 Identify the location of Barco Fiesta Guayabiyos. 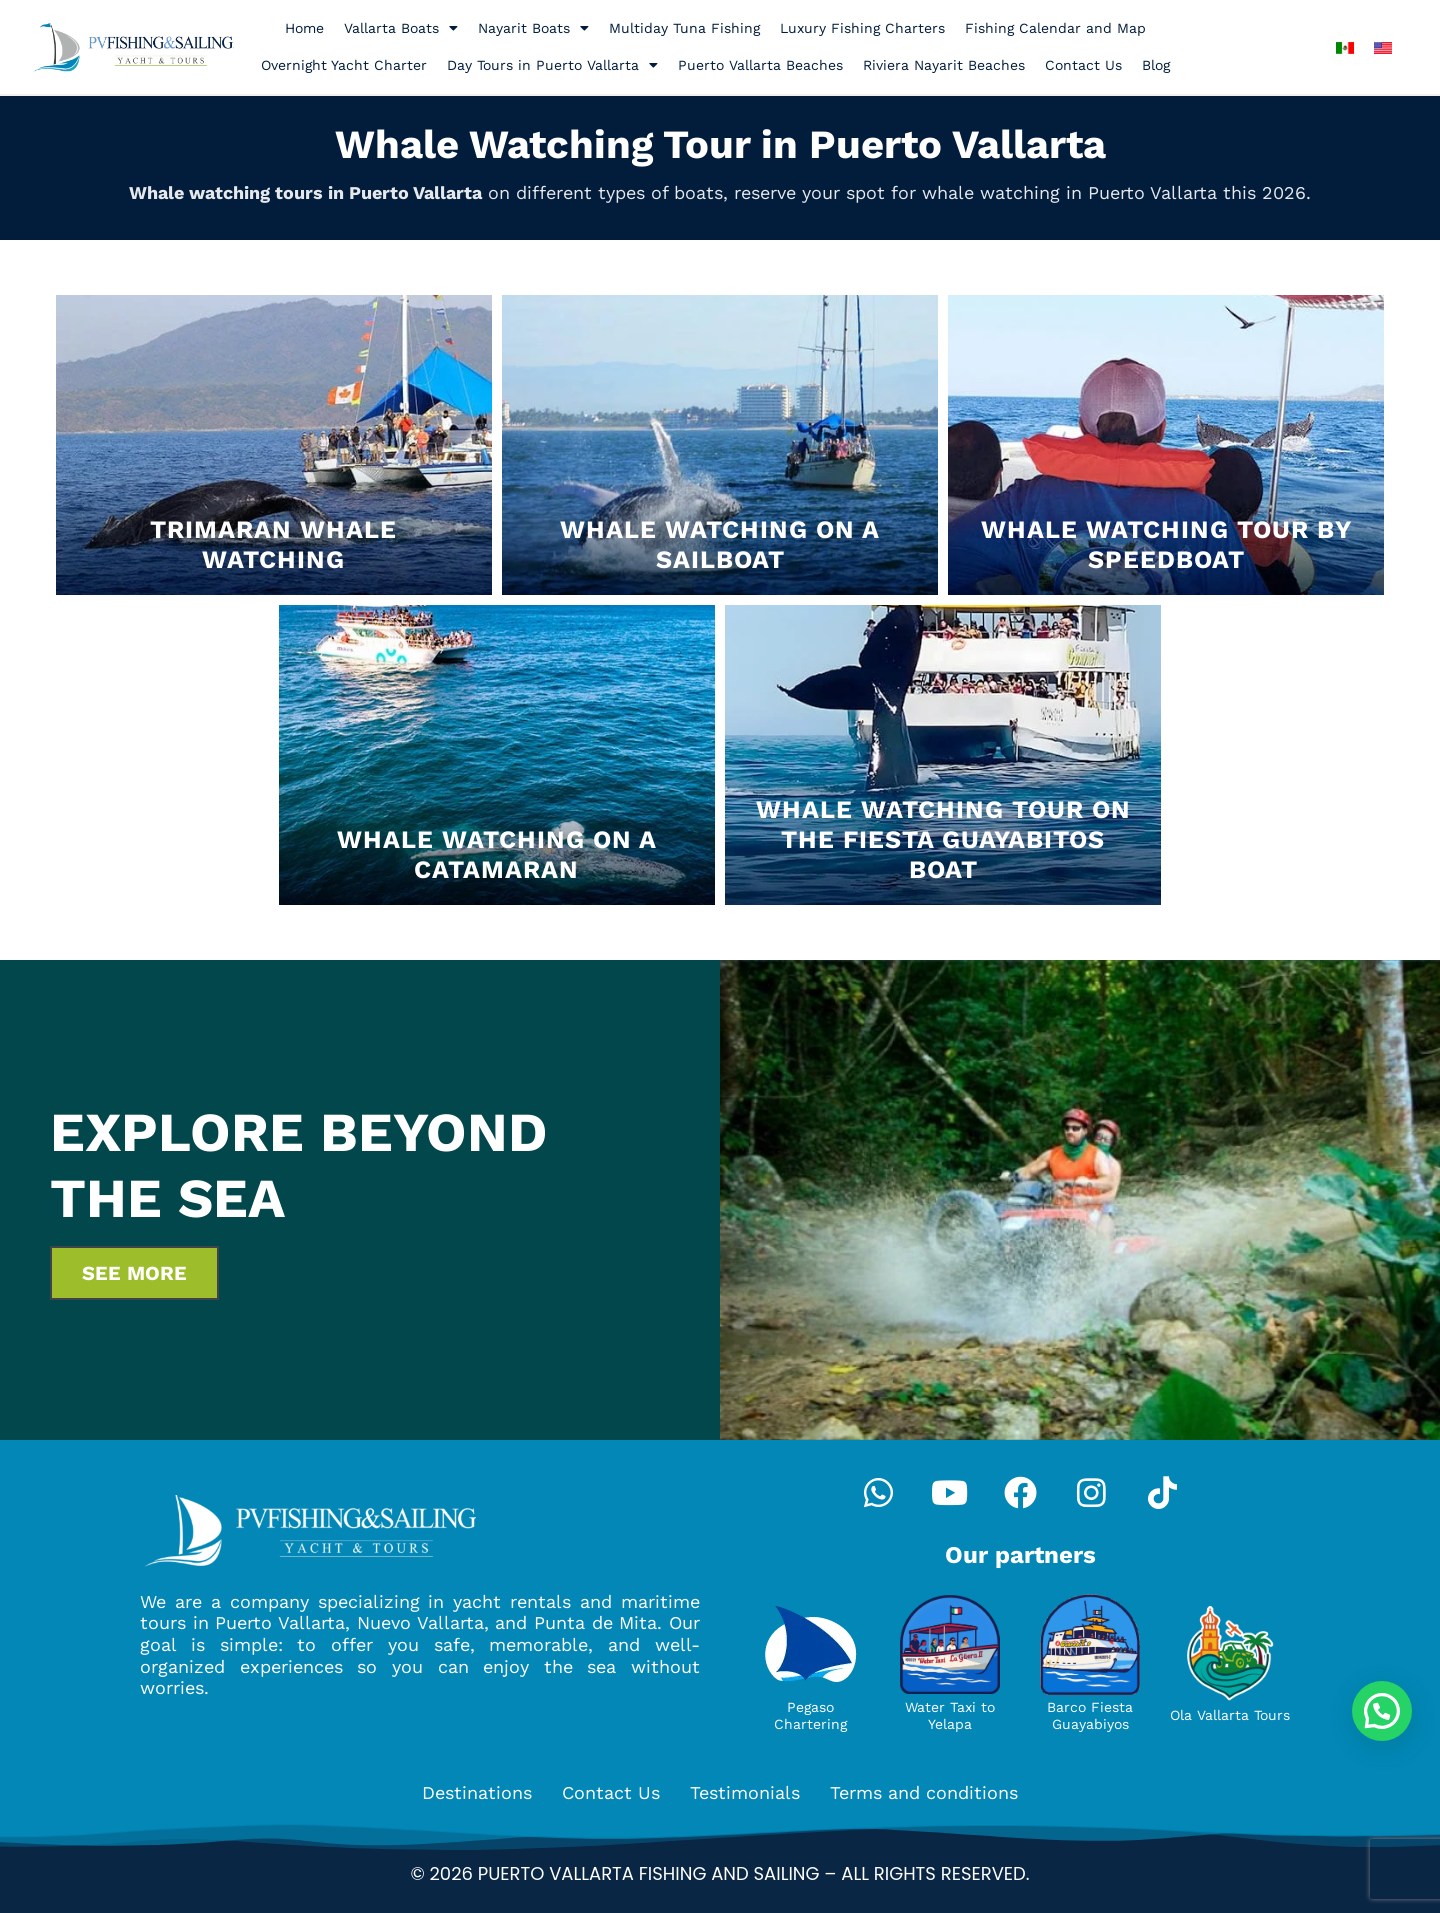
(1090, 1715).